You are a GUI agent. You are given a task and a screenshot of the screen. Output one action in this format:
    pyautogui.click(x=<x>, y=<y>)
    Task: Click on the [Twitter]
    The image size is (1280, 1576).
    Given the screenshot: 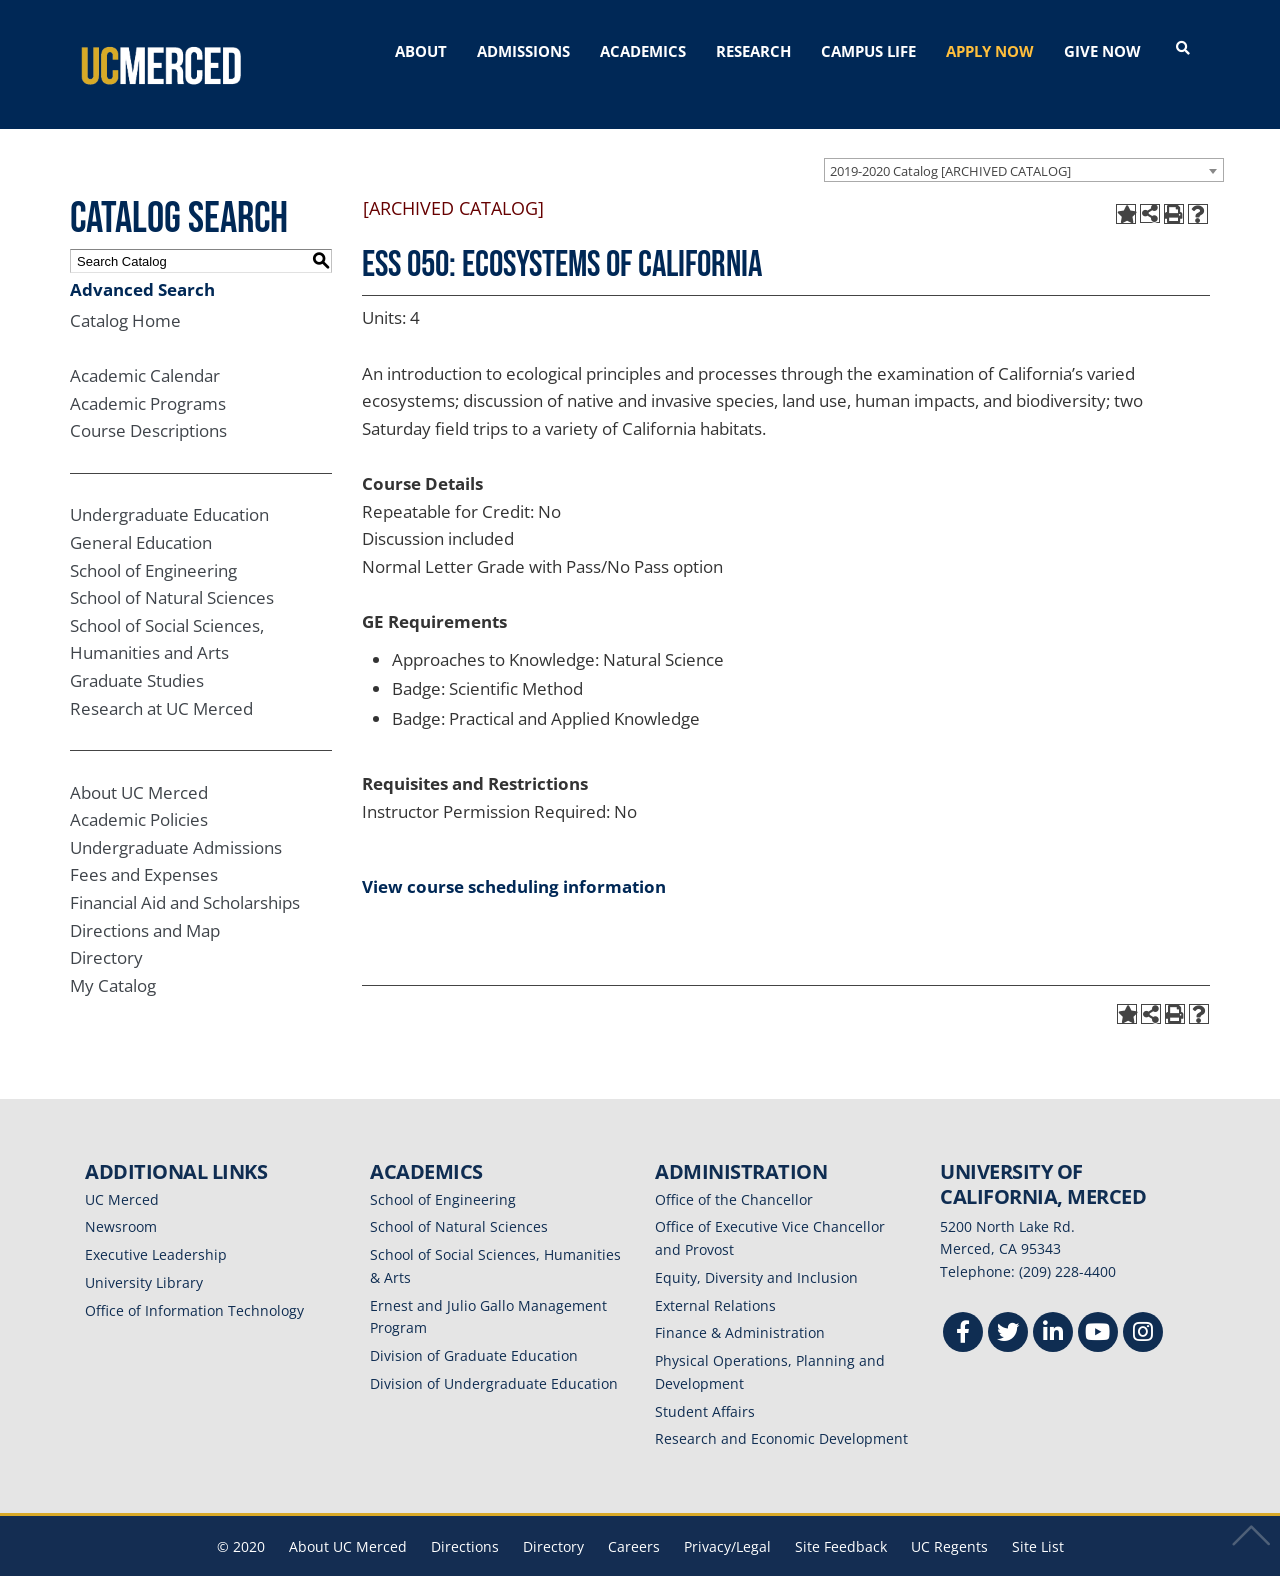 What is the action you would take?
    pyautogui.click(x=1008, y=1305)
    